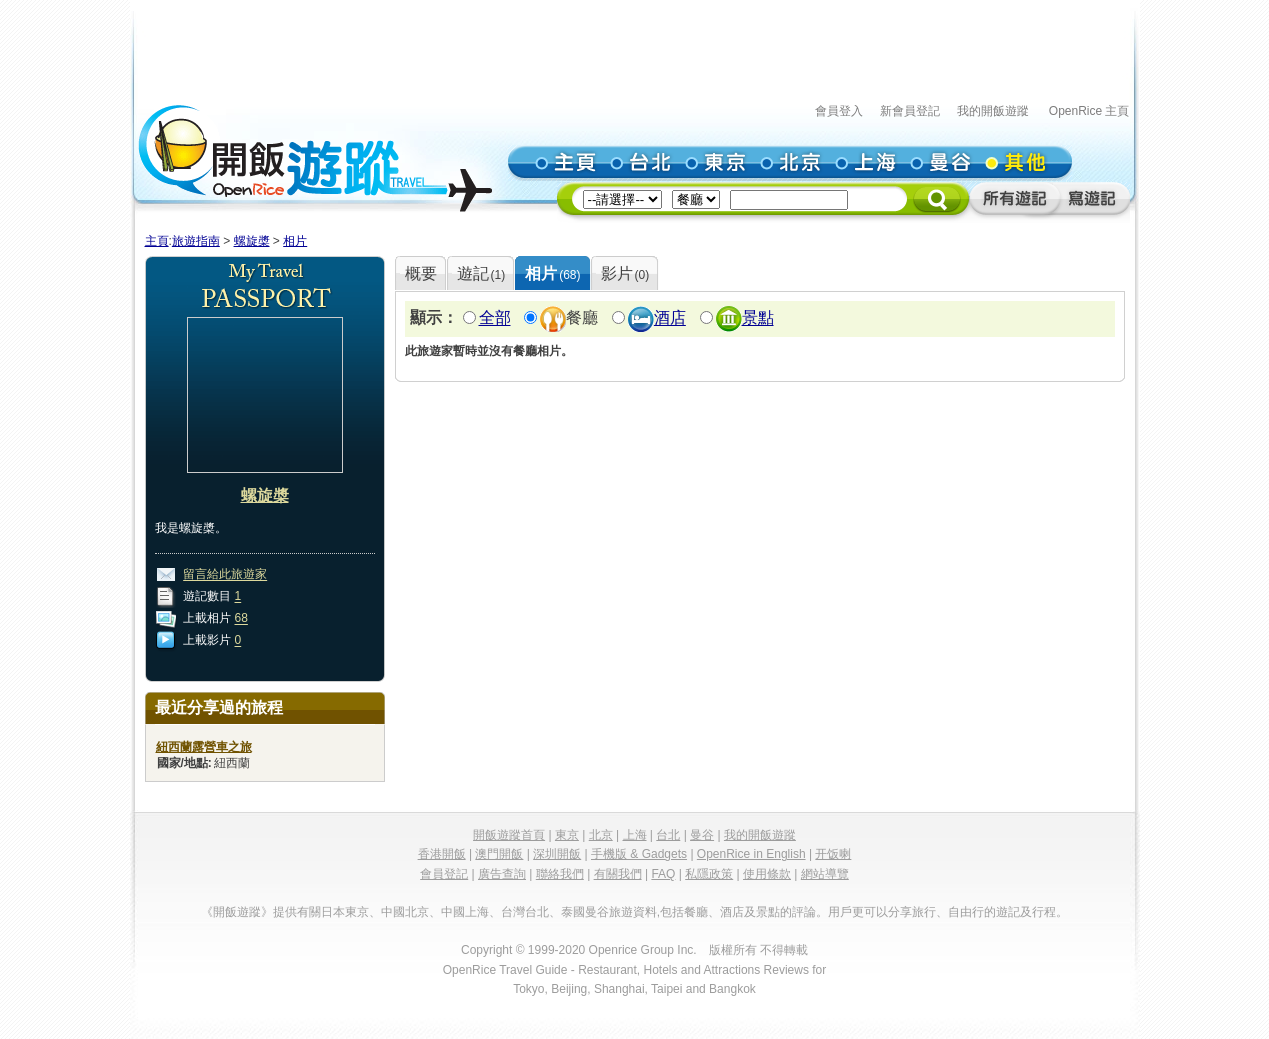 This screenshot has height=1039, width=1269. I want to click on 68, so click(241, 619).